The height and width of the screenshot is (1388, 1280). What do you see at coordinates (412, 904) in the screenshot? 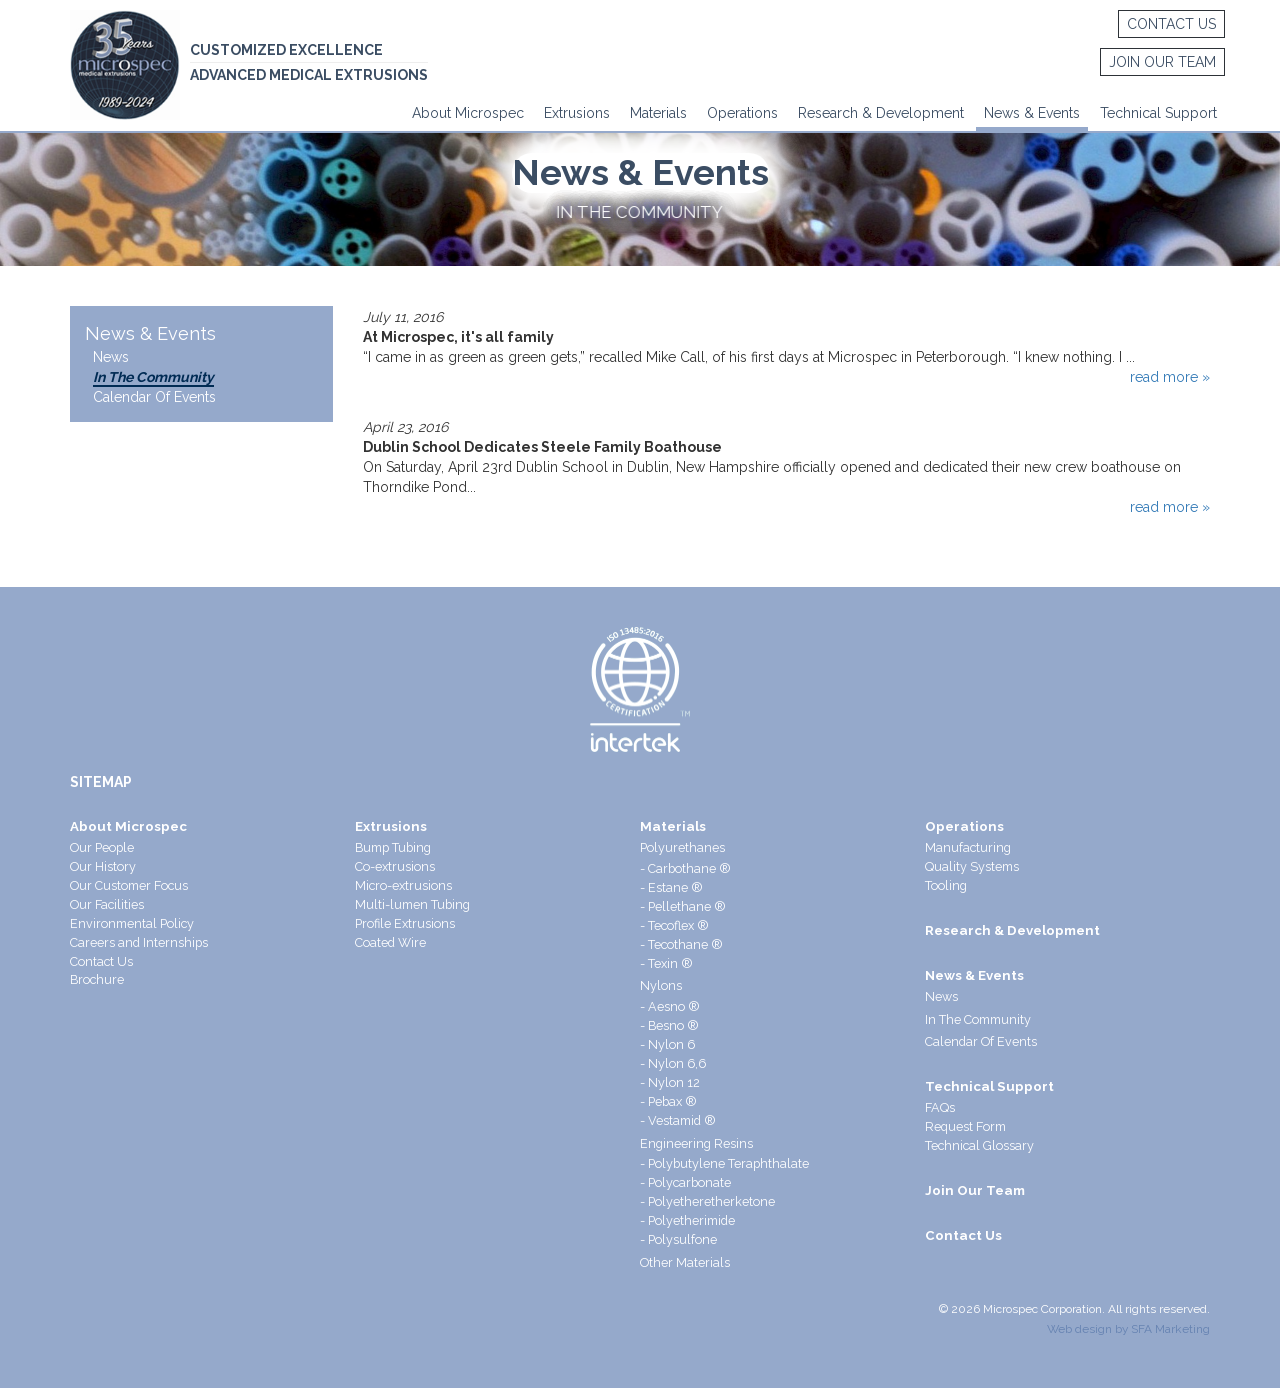
I see `Multi-lumen Tubing` at bounding box center [412, 904].